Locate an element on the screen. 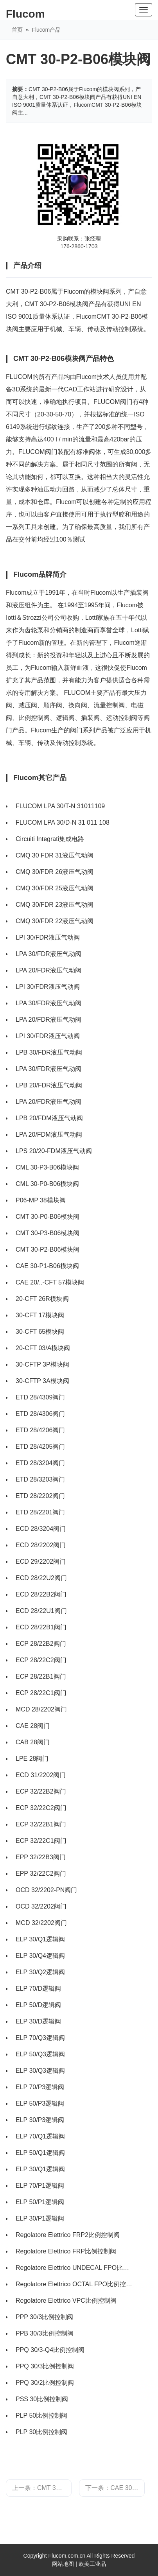 The height and width of the screenshot is (2576, 158). ECD 29/2202阀门 is located at coordinates (41, 1561).